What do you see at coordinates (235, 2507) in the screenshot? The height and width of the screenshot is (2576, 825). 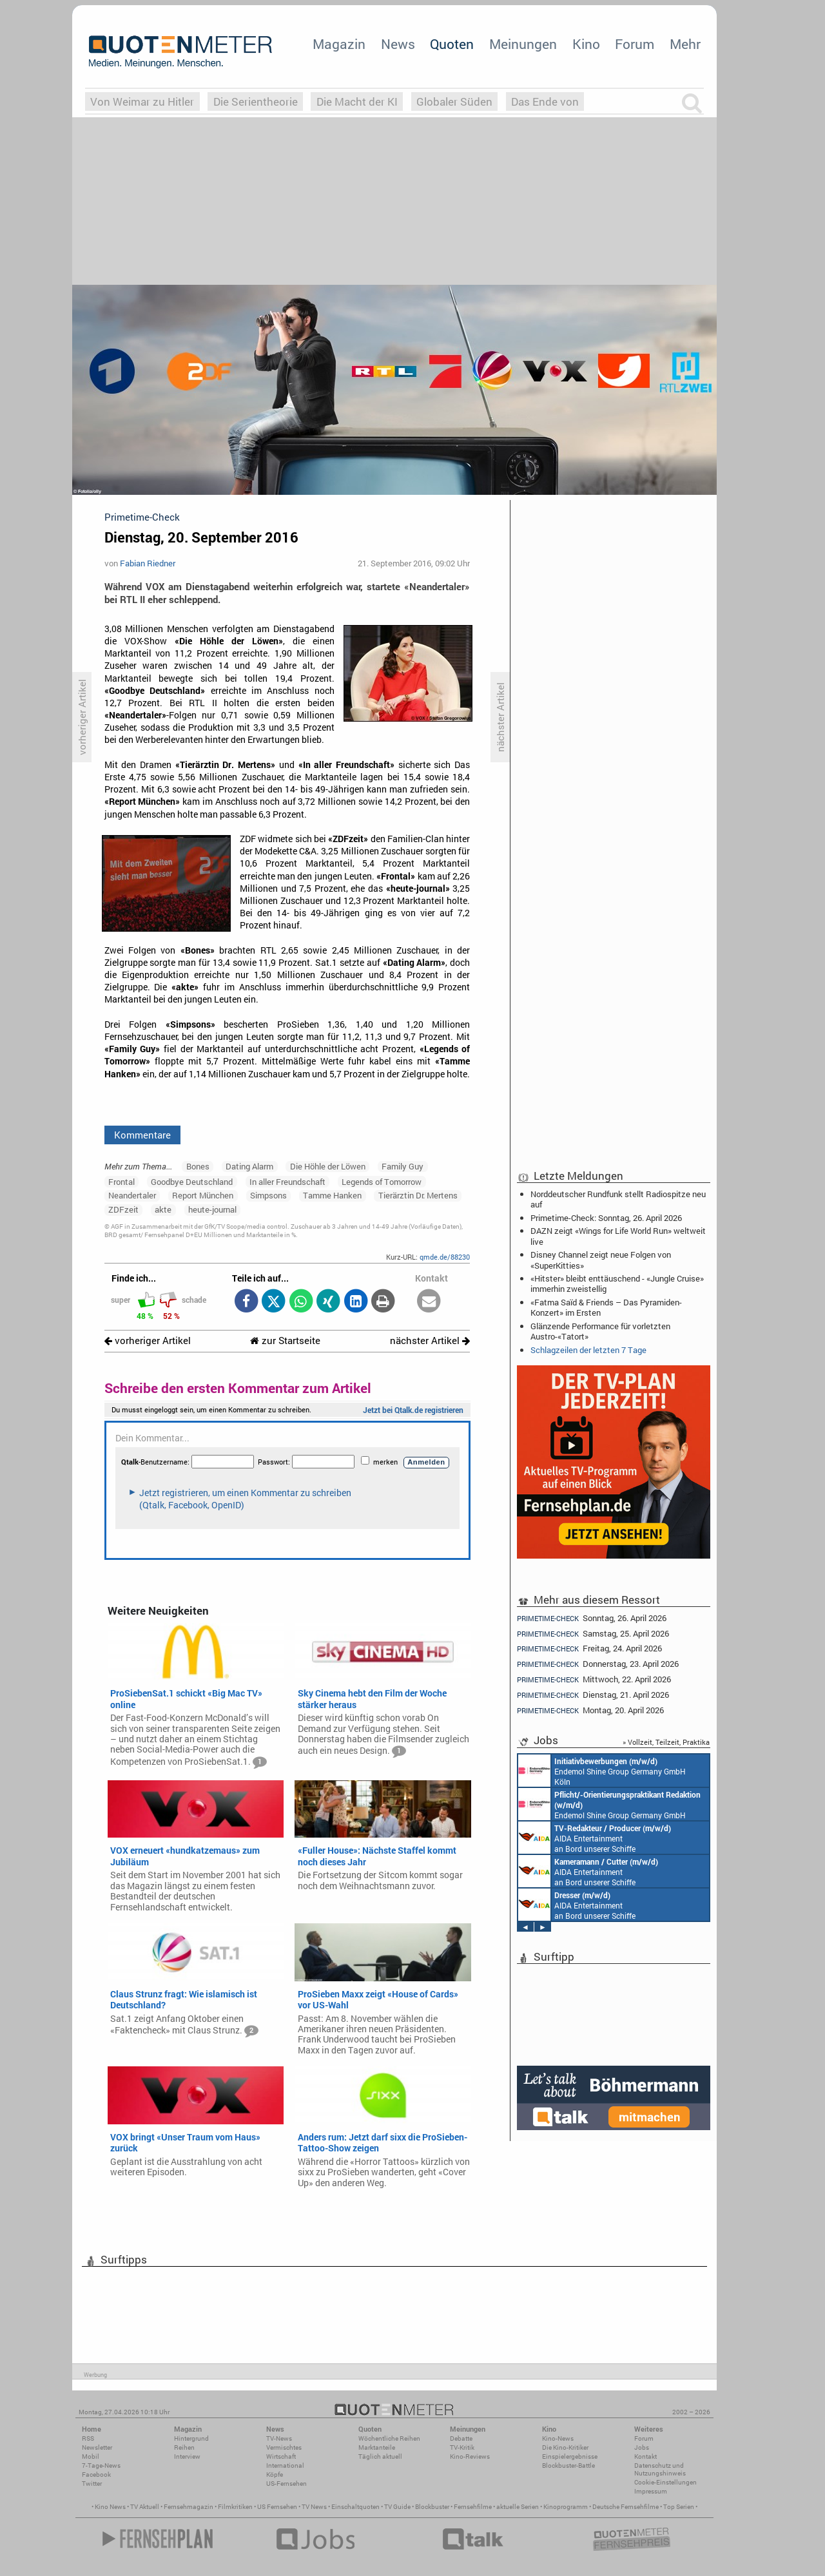 I see `Filmkritiken` at bounding box center [235, 2507].